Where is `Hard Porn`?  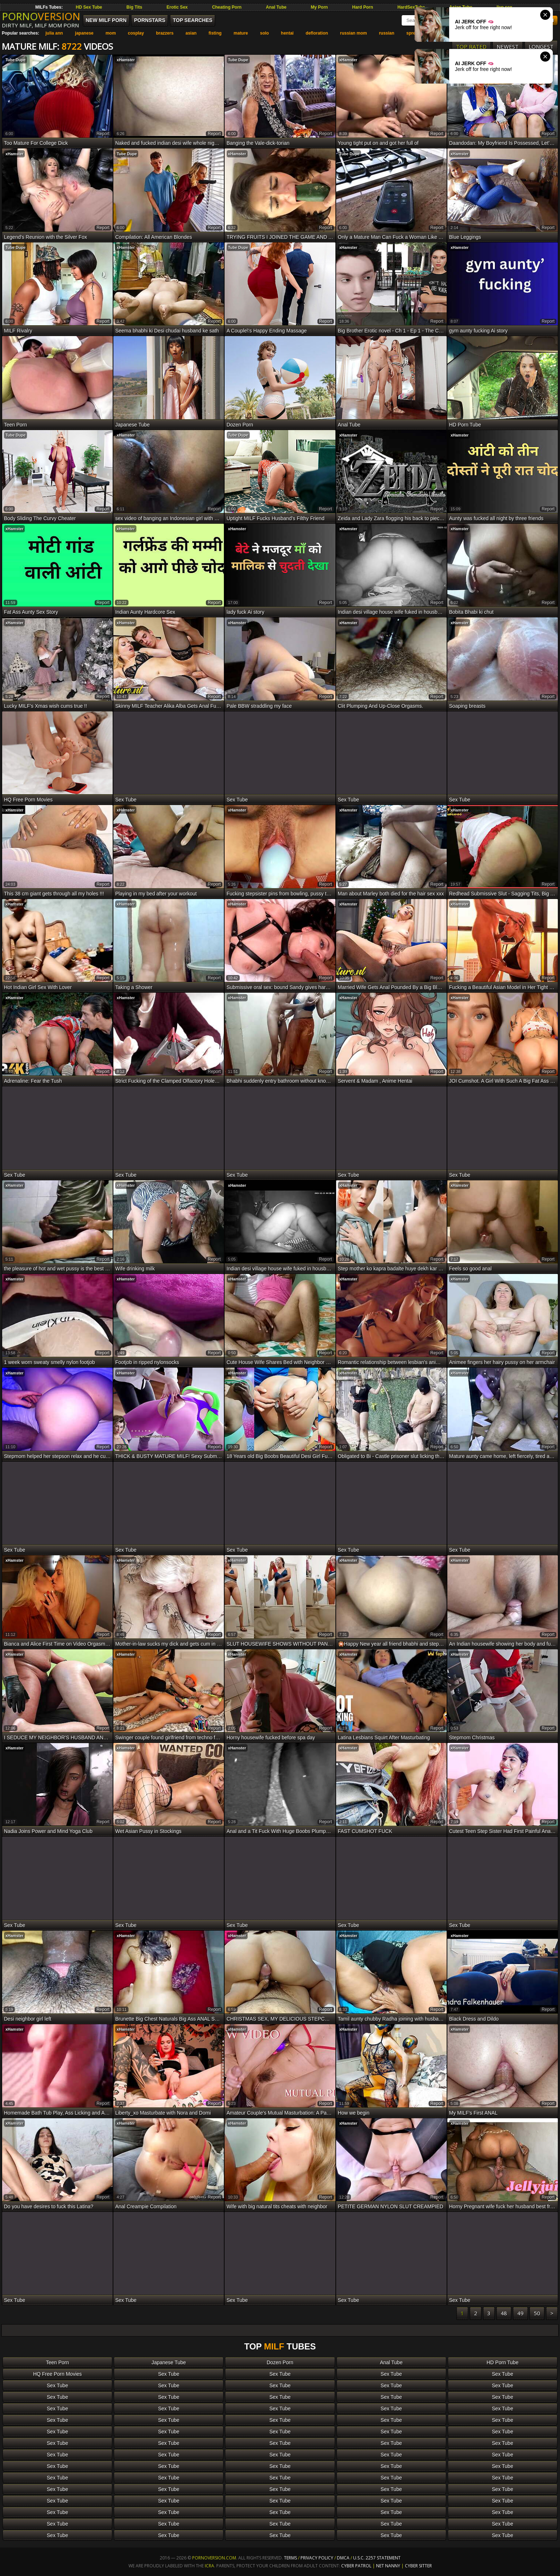 Hard Porn is located at coordinates (362, 7).